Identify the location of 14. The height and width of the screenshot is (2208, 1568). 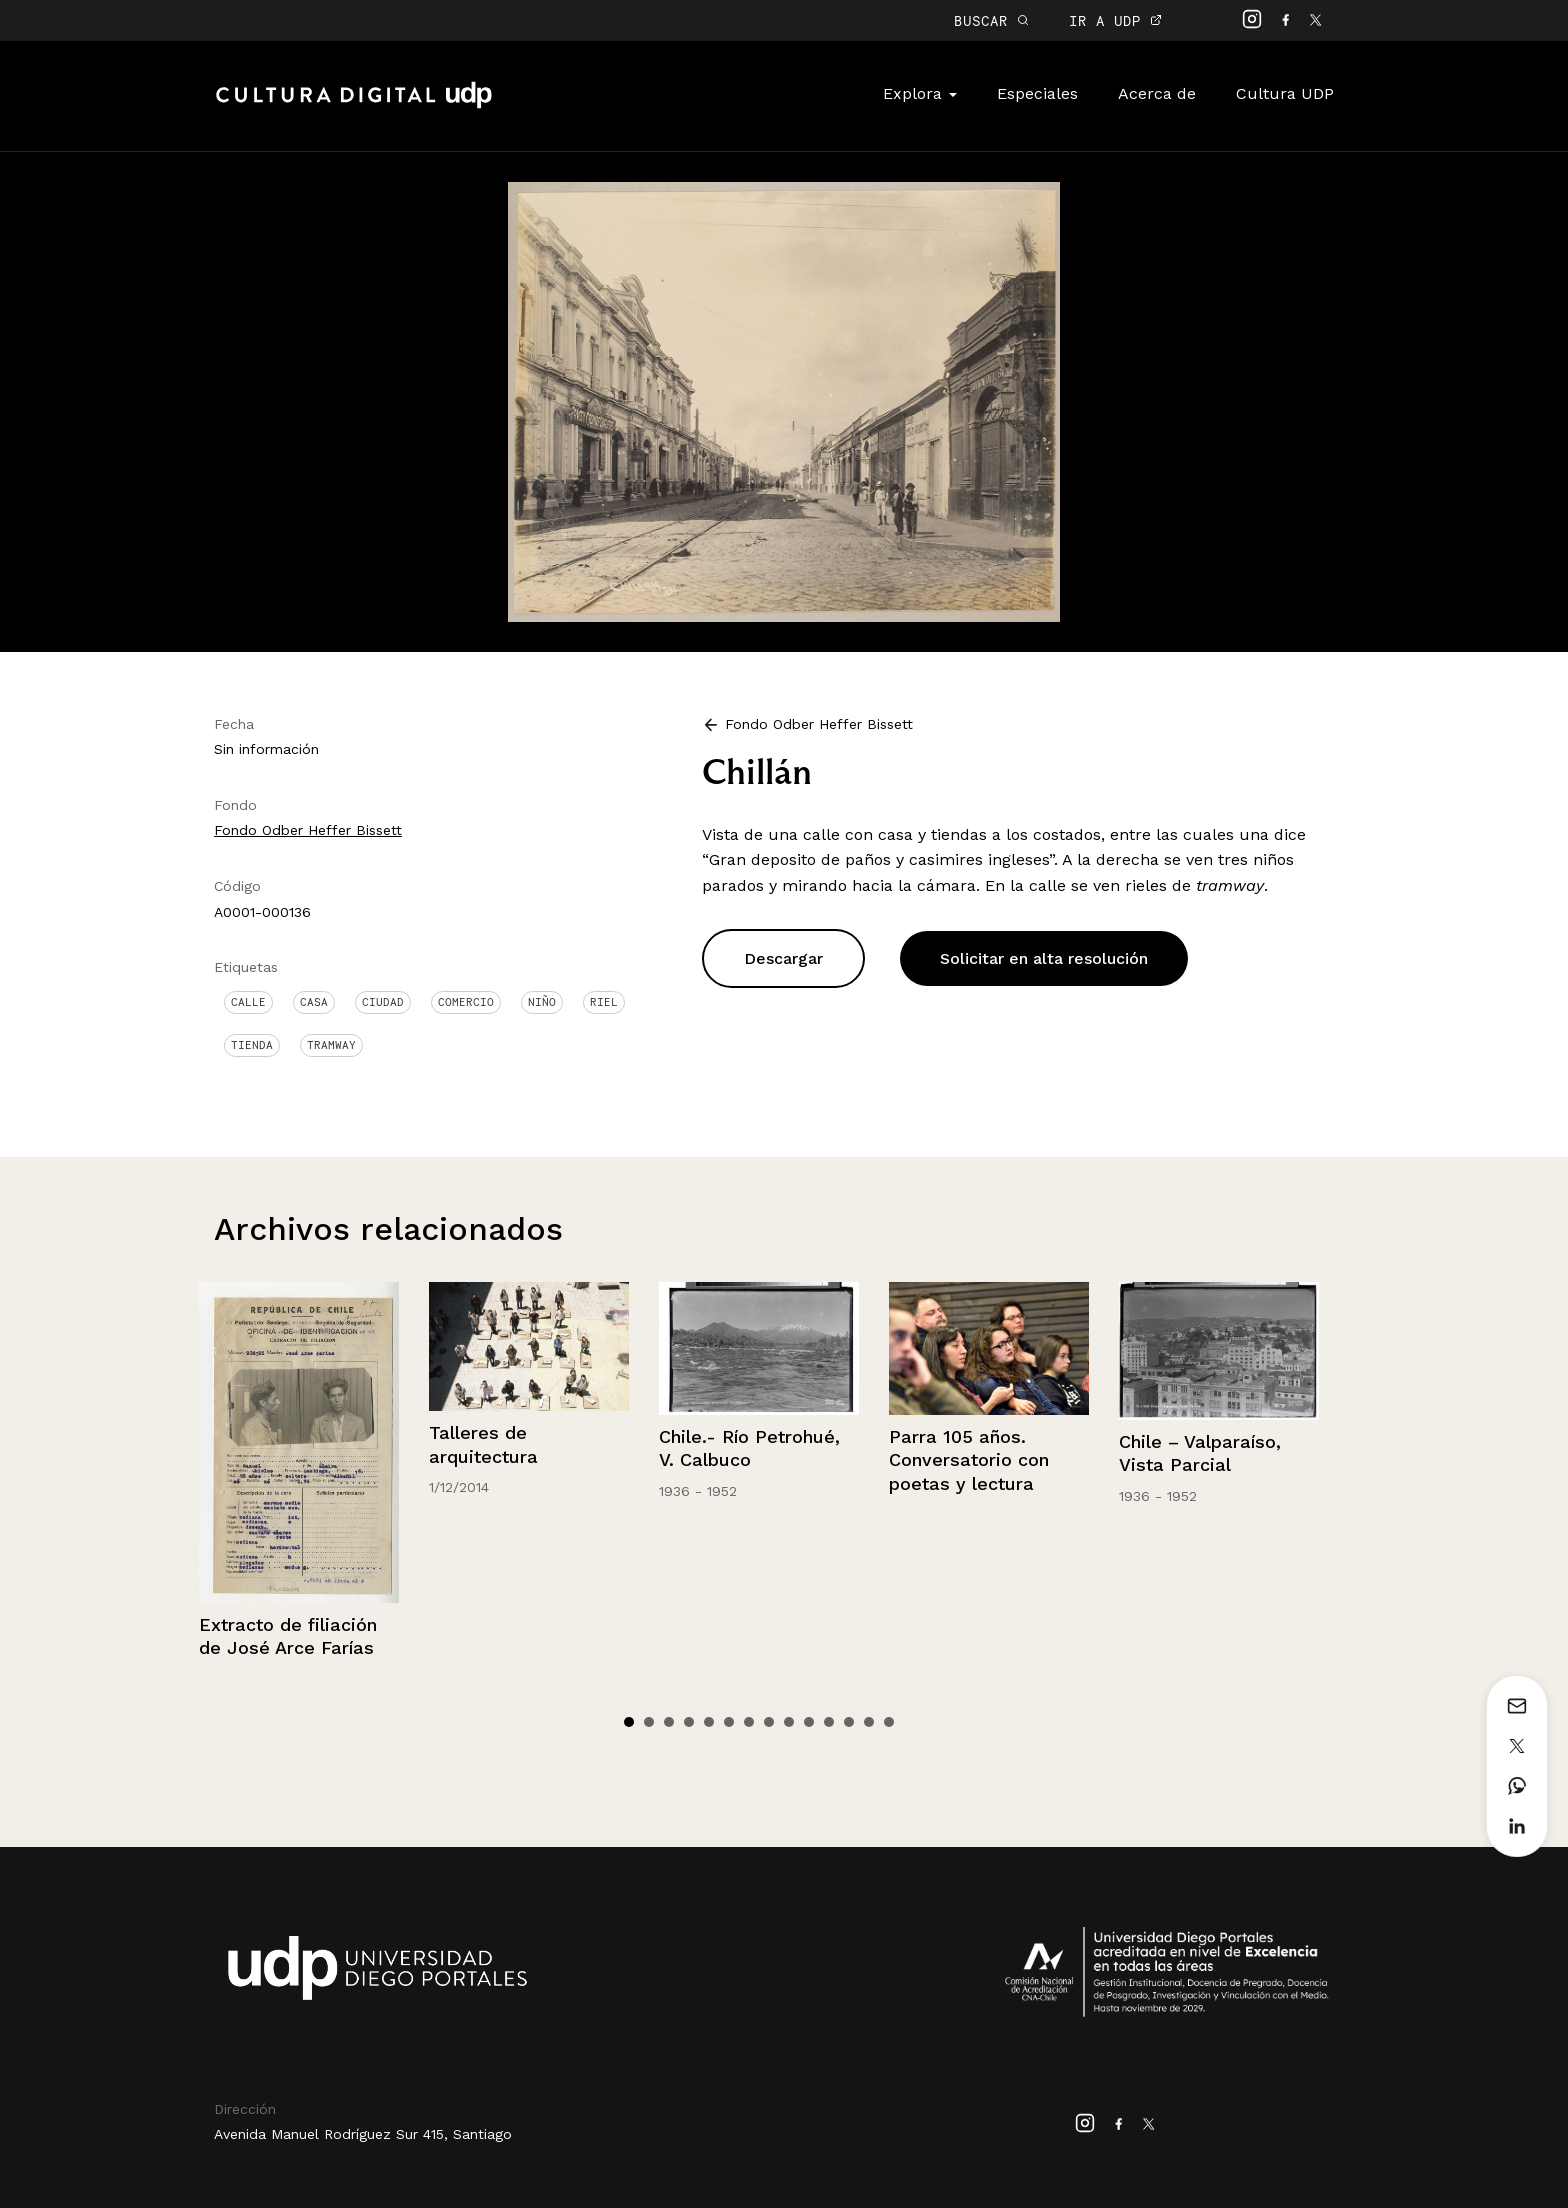
(889, 1722).